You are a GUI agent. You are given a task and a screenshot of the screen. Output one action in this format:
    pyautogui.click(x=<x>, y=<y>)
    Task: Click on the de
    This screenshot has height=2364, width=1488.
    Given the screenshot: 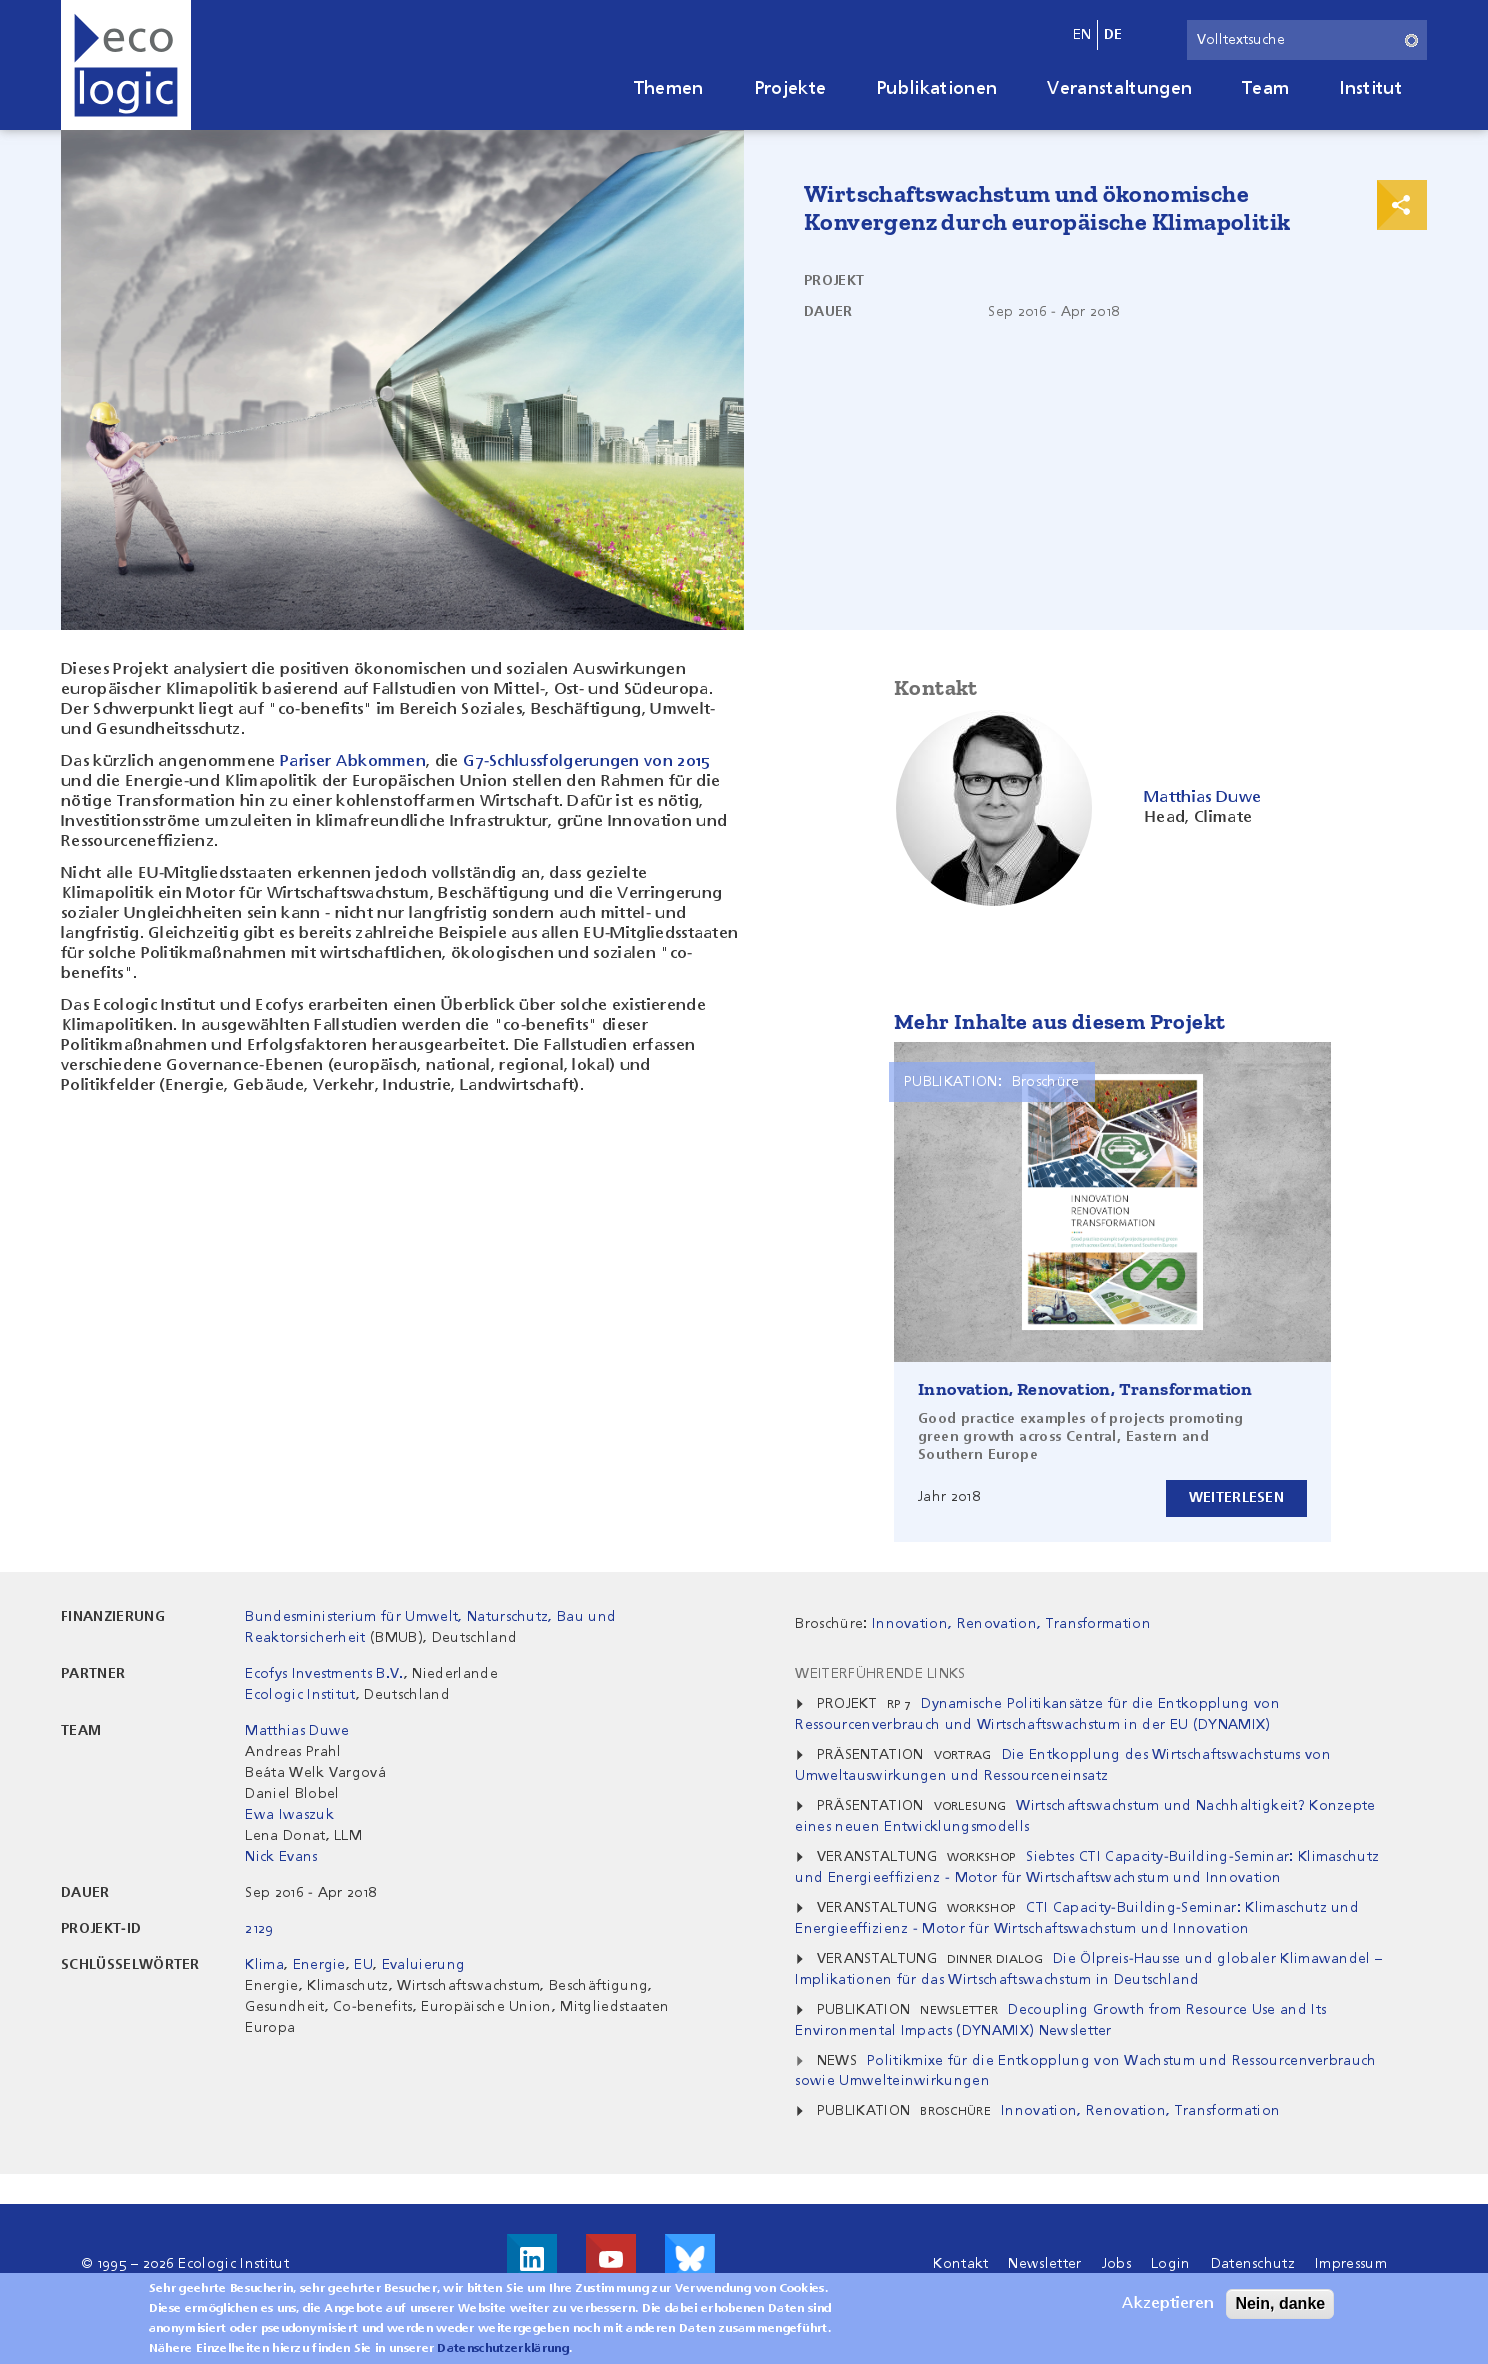 What is the action you would take?
    pyautogui.click(x=1113, y=35)
    